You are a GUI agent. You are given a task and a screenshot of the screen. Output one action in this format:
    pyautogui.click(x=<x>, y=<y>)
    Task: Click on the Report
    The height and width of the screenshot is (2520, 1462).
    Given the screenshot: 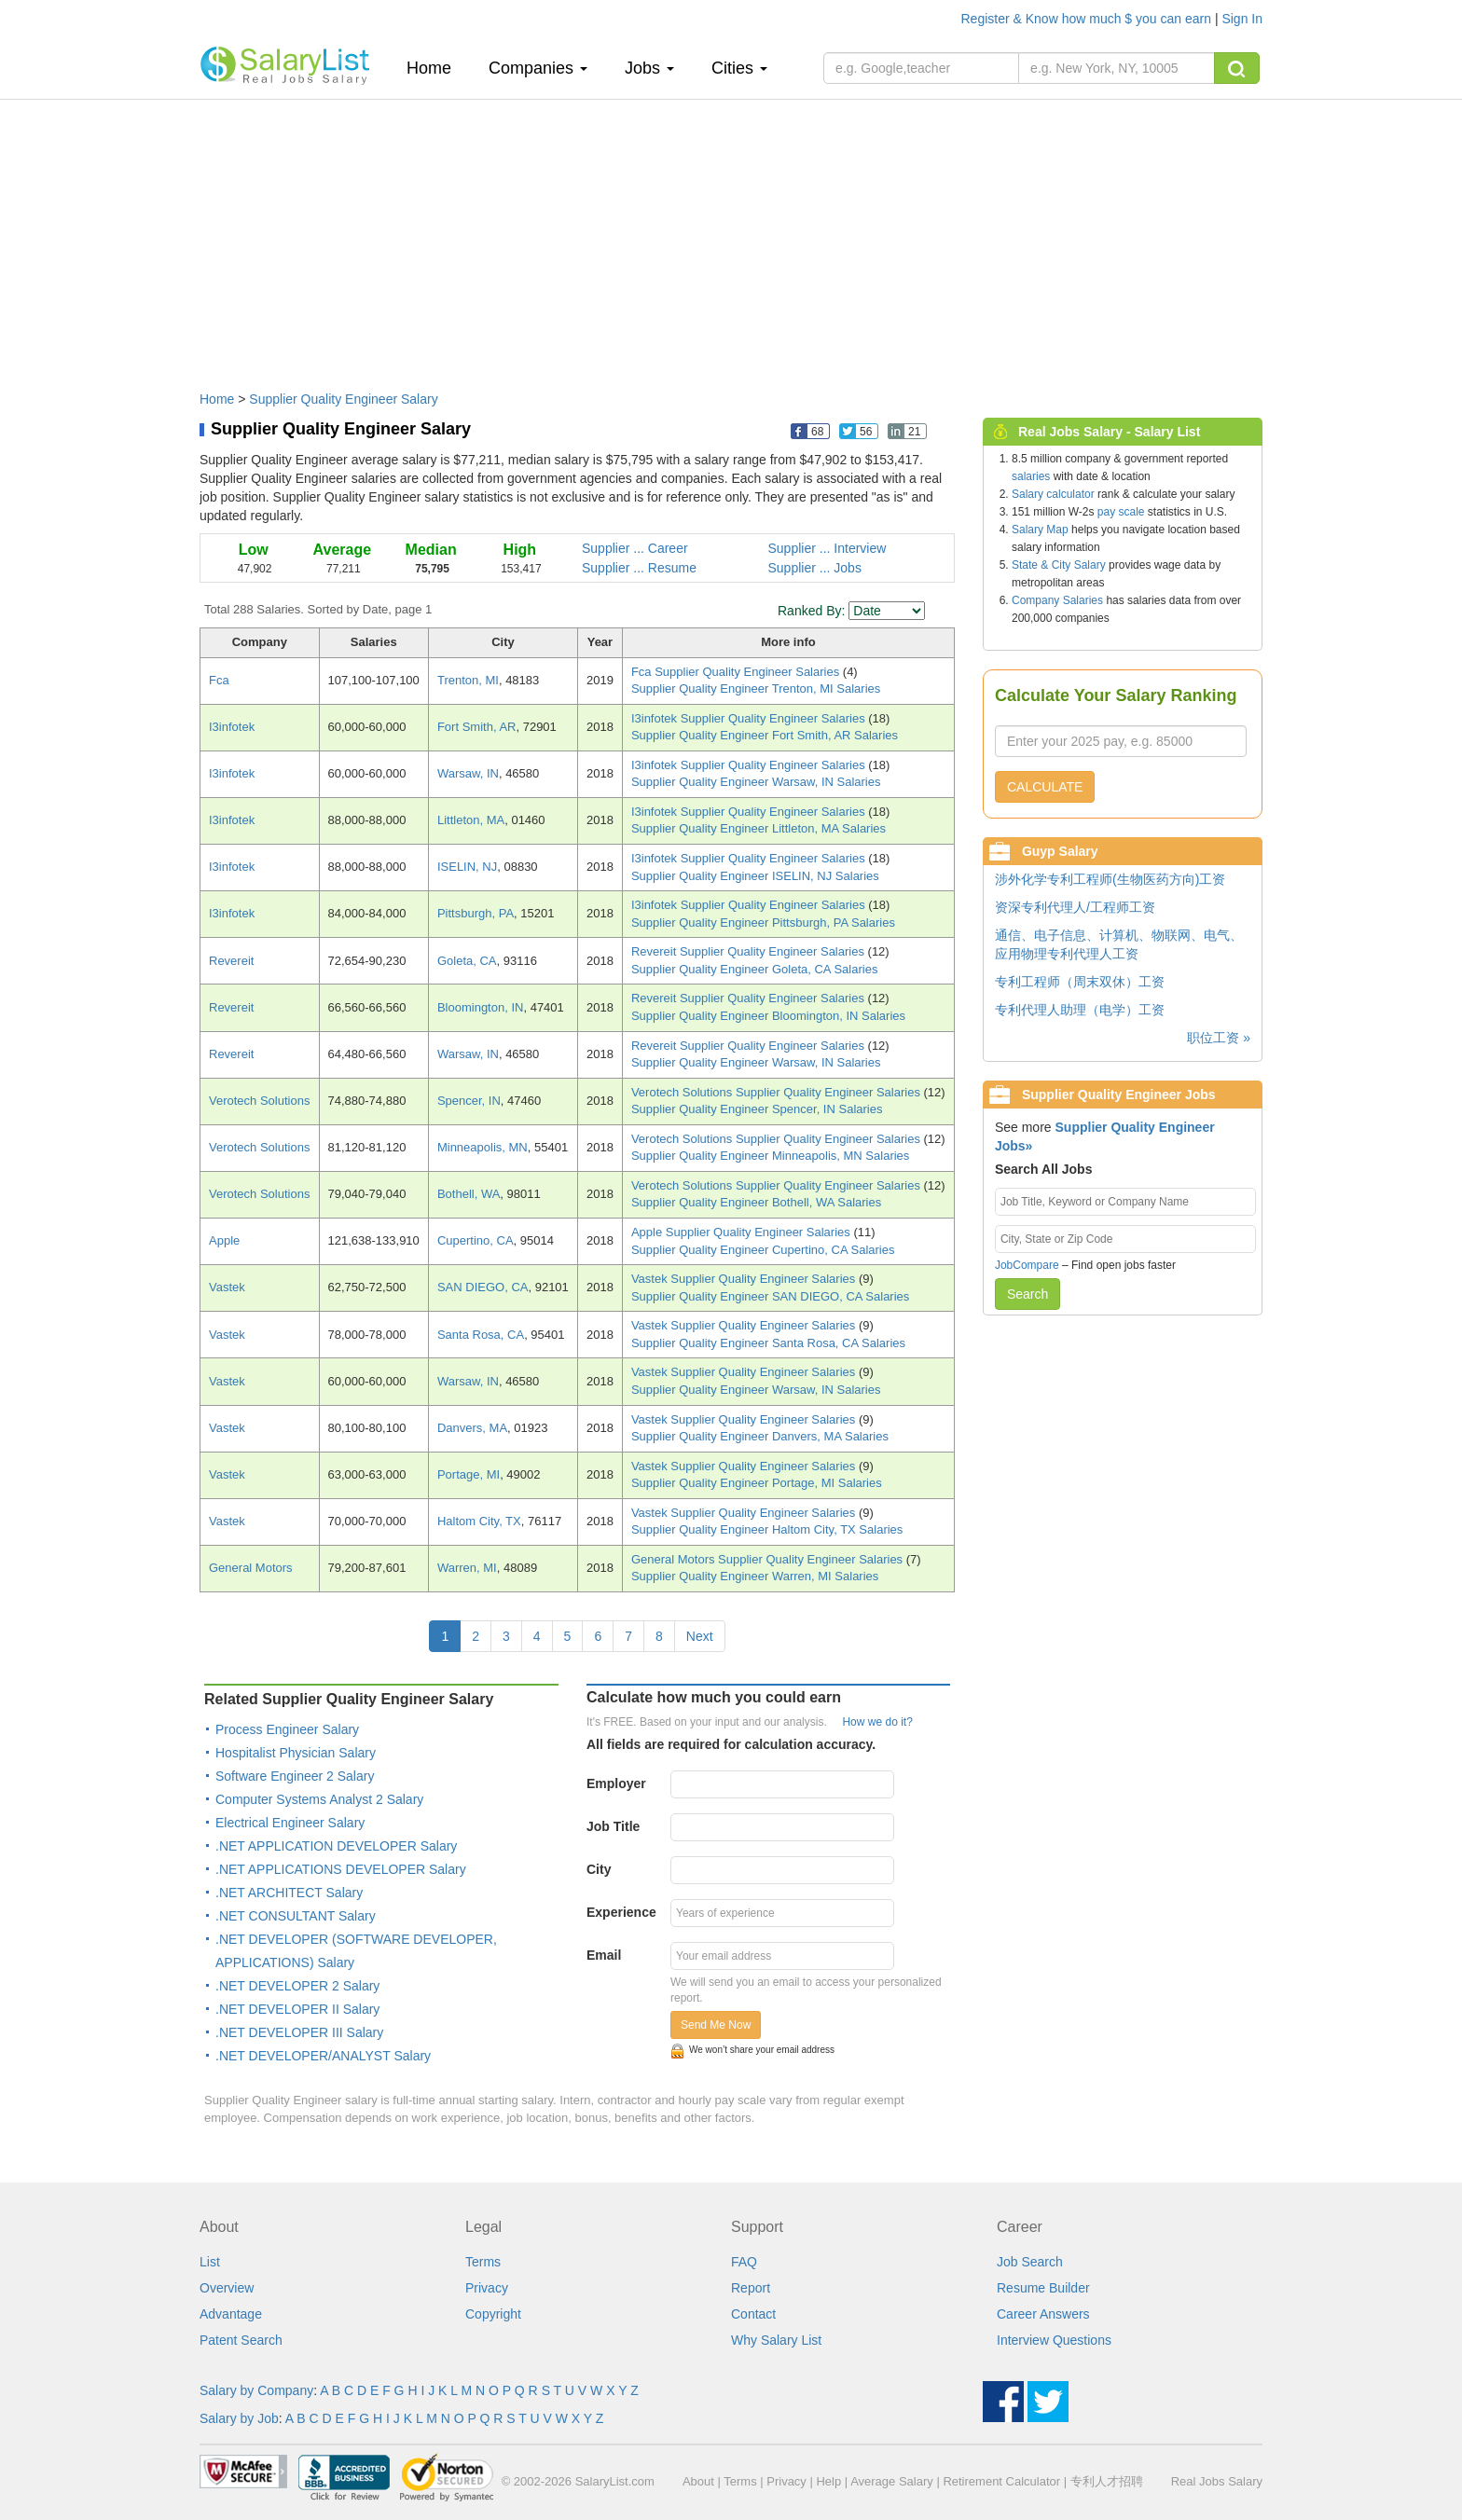 What is the action you would take?
    pyautogui.click(x=750, y=2287)
    